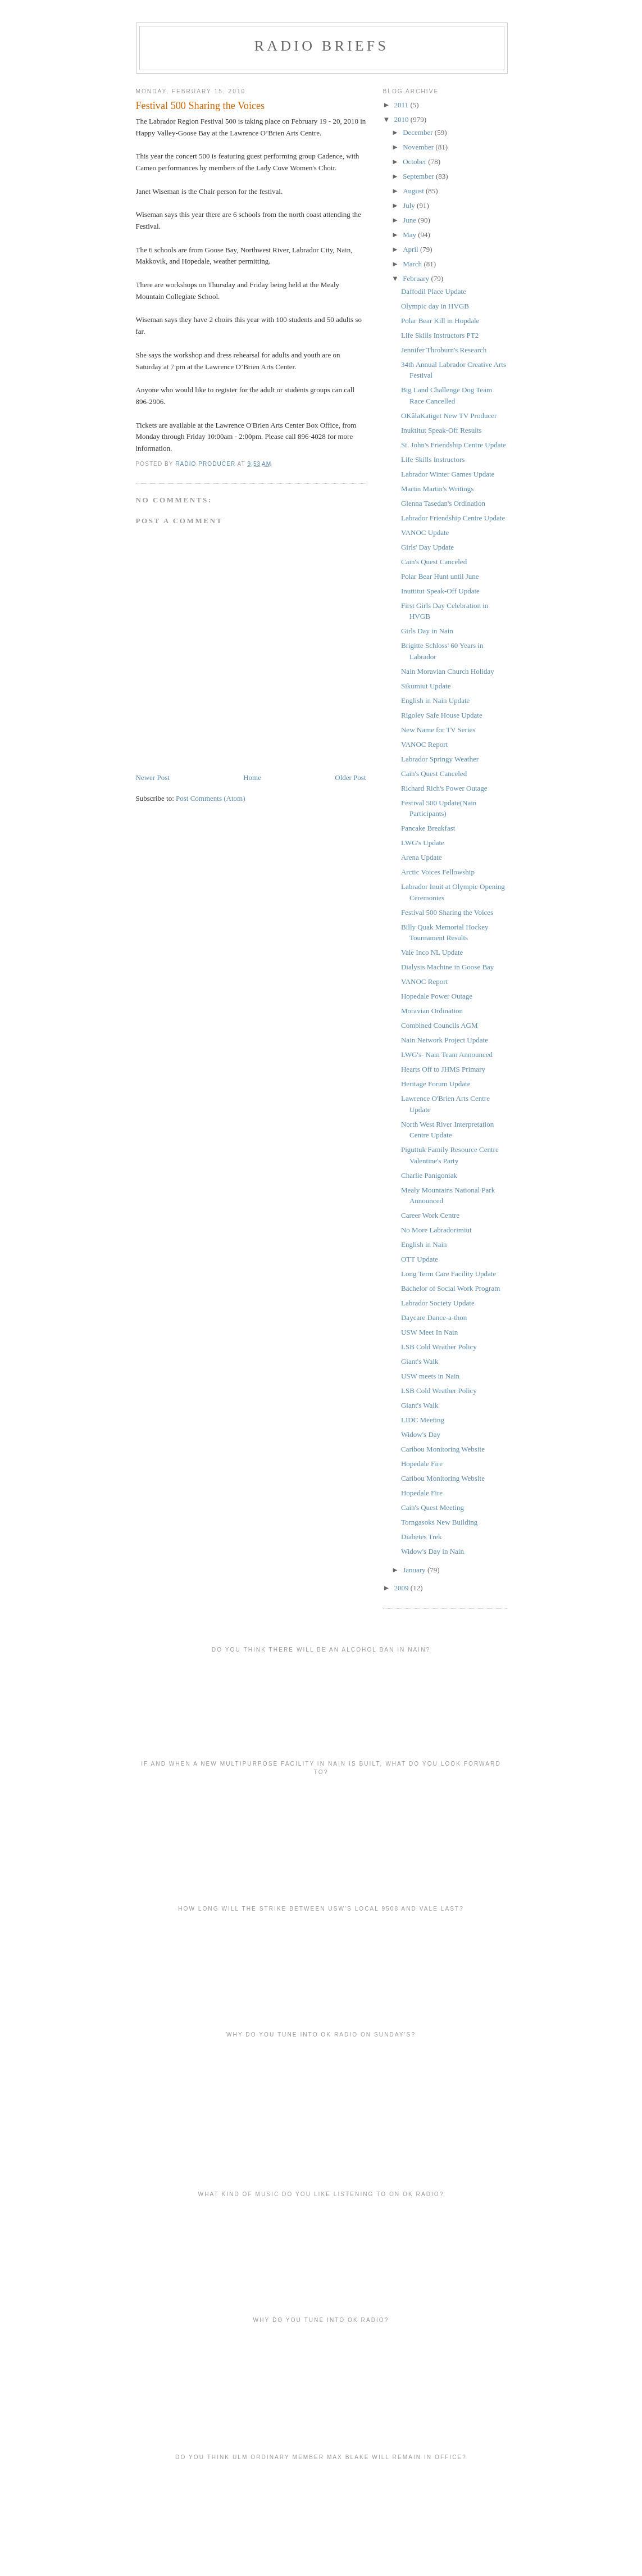  What do you see at coordinates (437, 488) in the screenshot?
I see `Martin Martin's Writings` at bounding box center [437, 488].